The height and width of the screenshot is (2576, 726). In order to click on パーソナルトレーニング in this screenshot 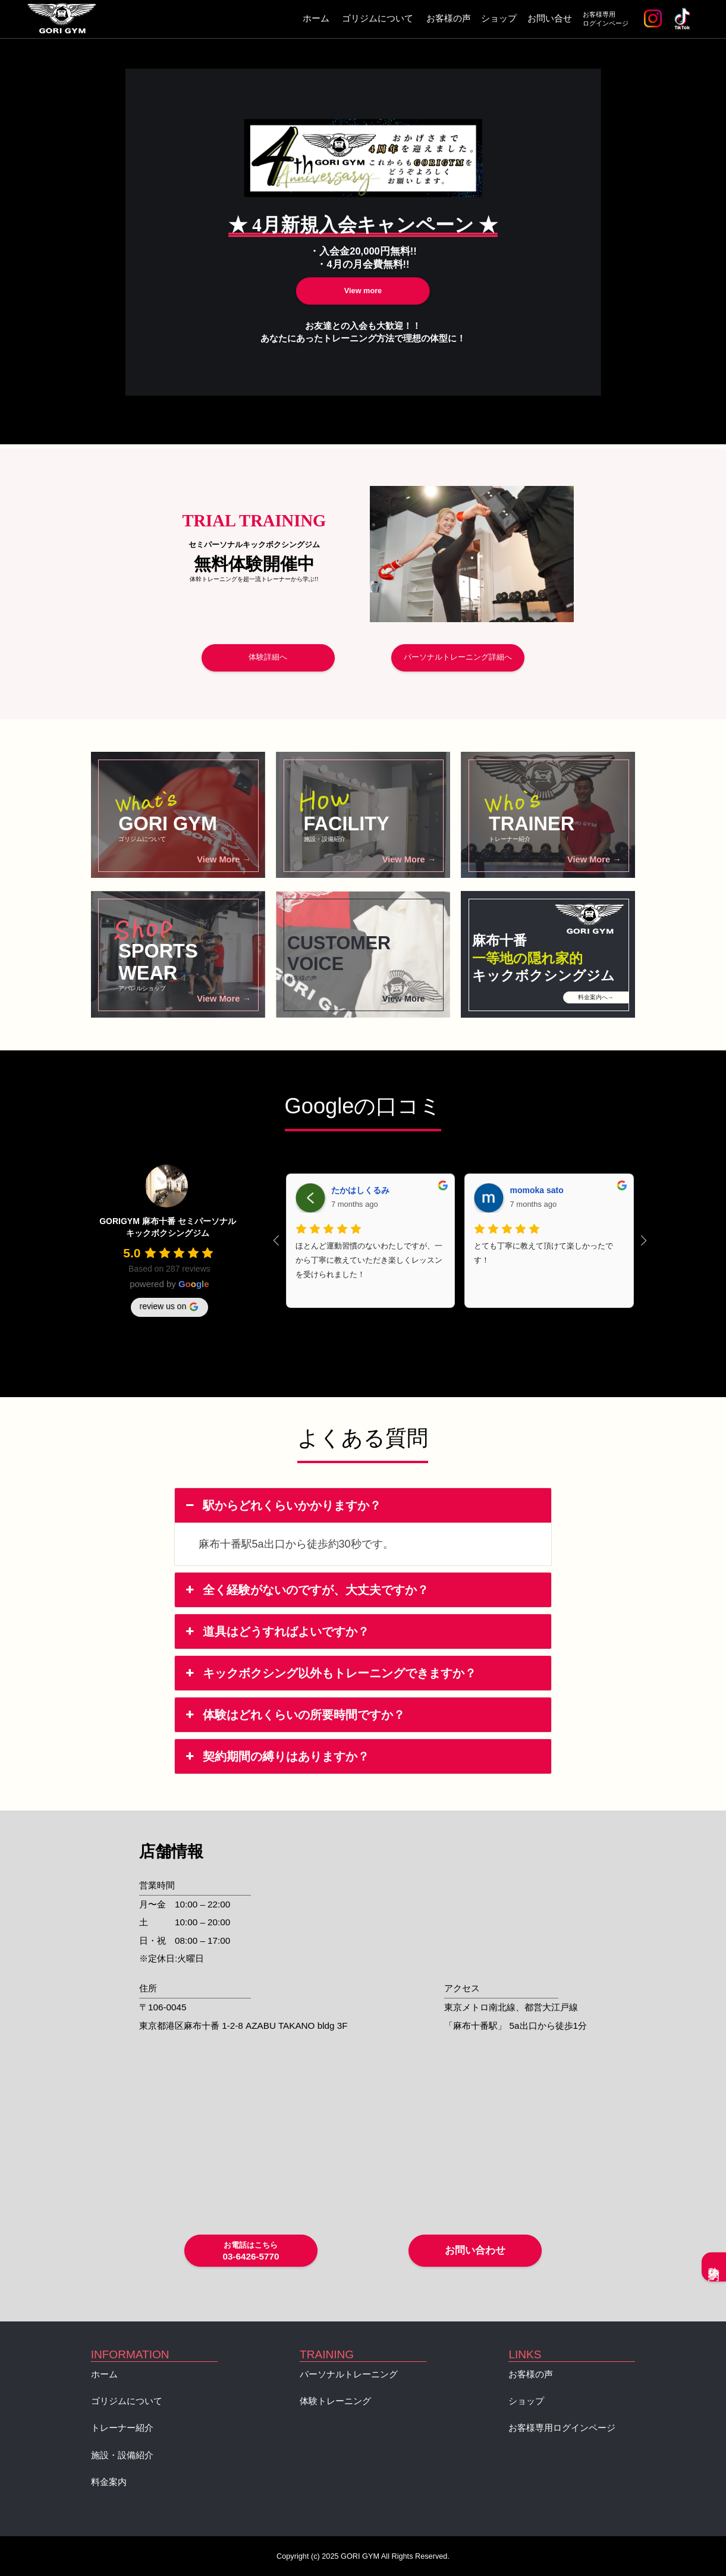, I will do `click(349, 2374)`.